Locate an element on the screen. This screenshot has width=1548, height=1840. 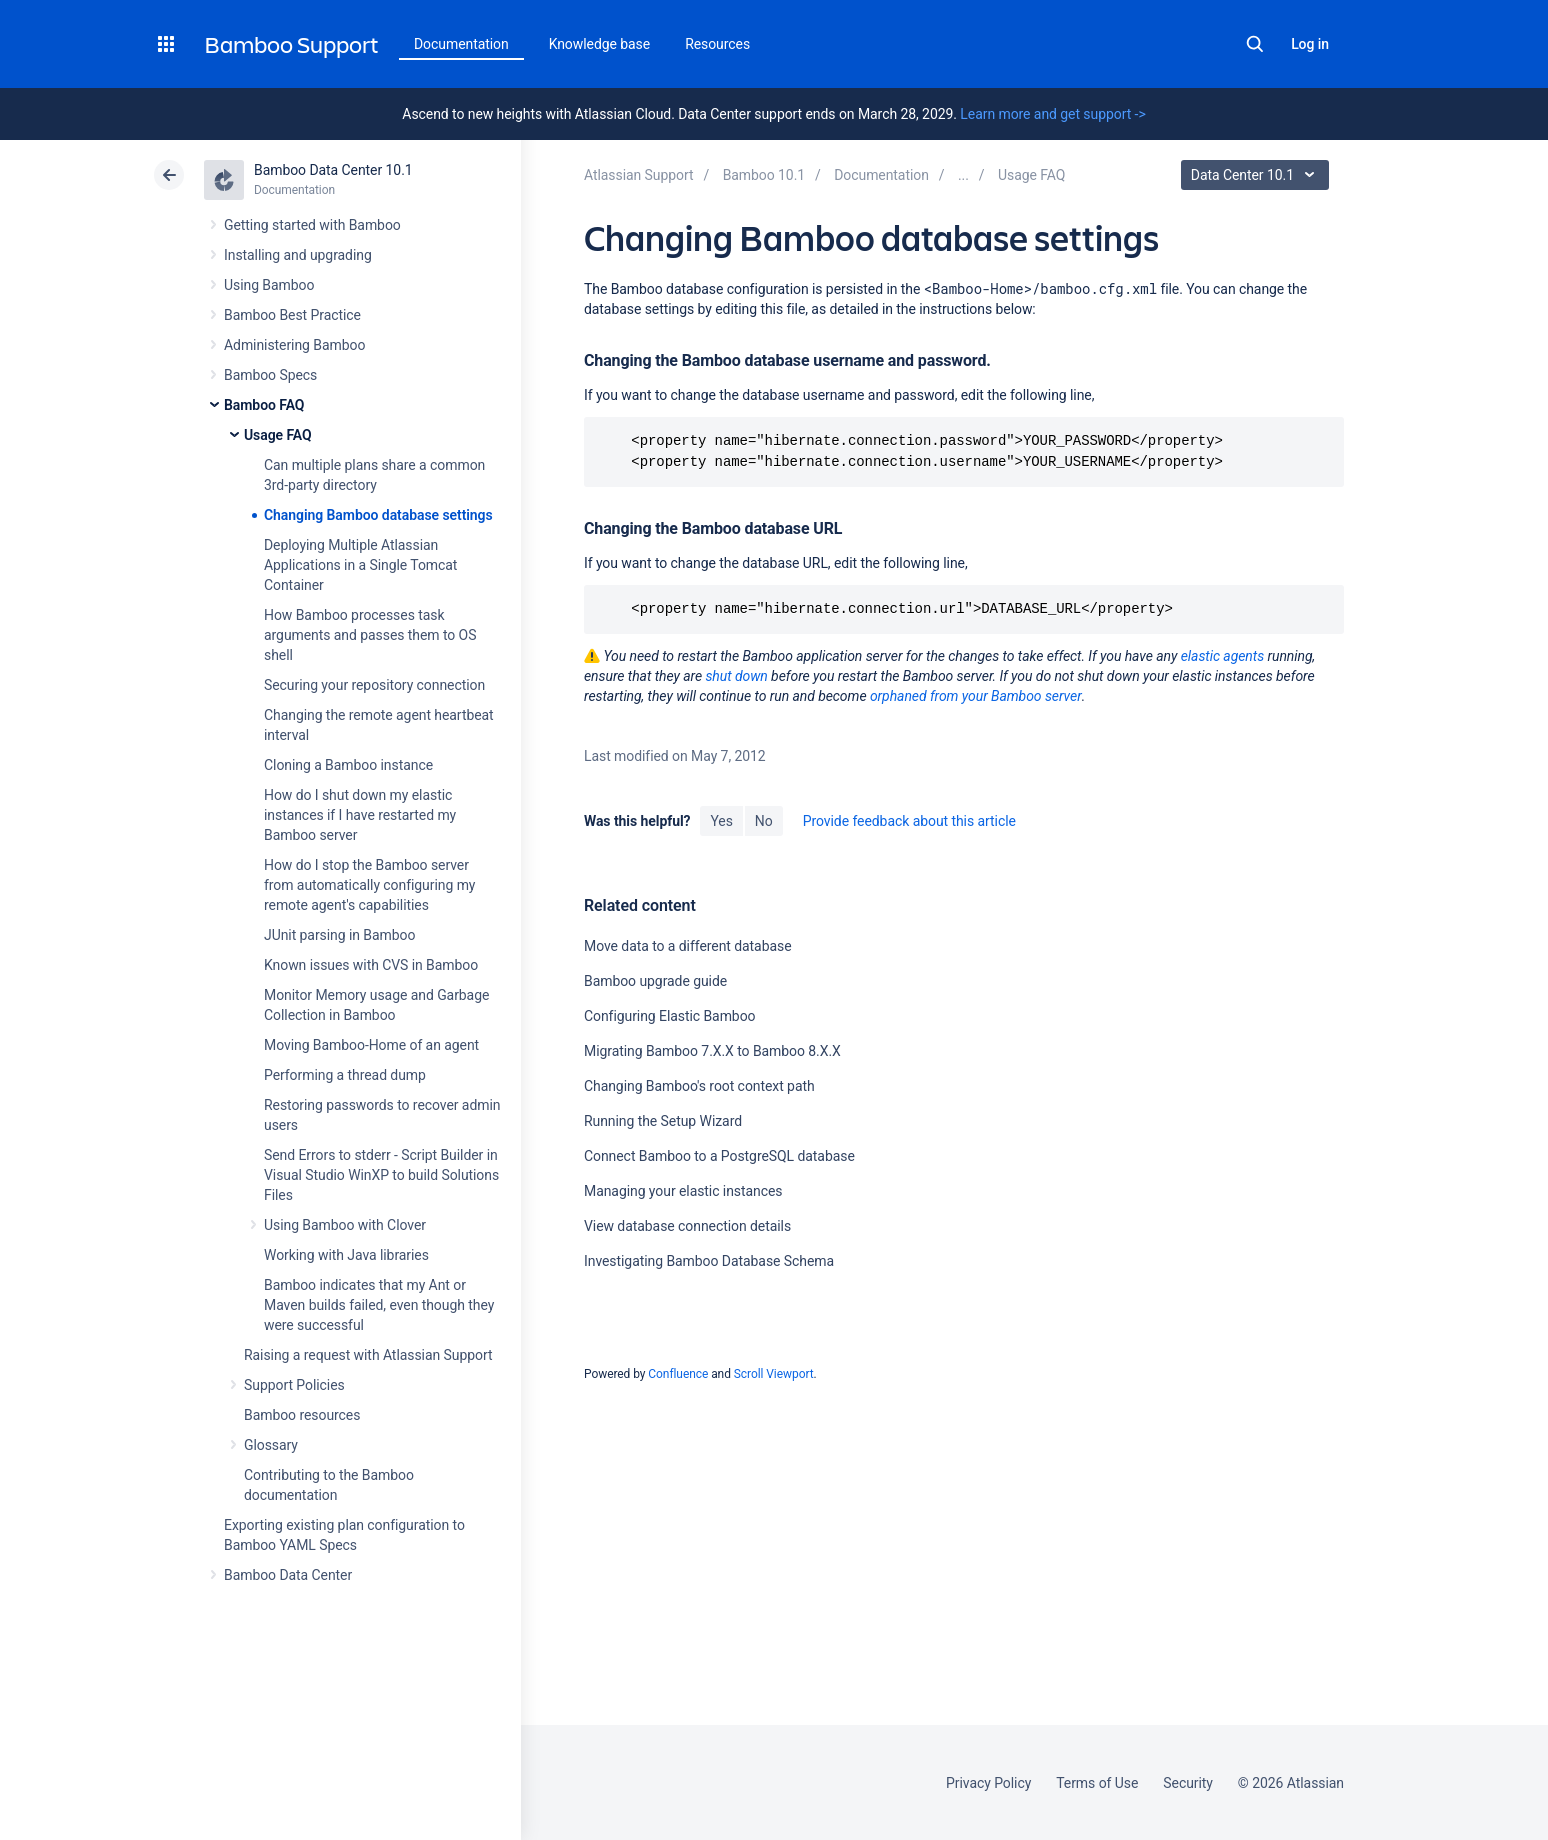
Send Errors to stderr - Script Builder in Visual Studio WinXP to build Solutions Files is located at coordinates (381, 1175).